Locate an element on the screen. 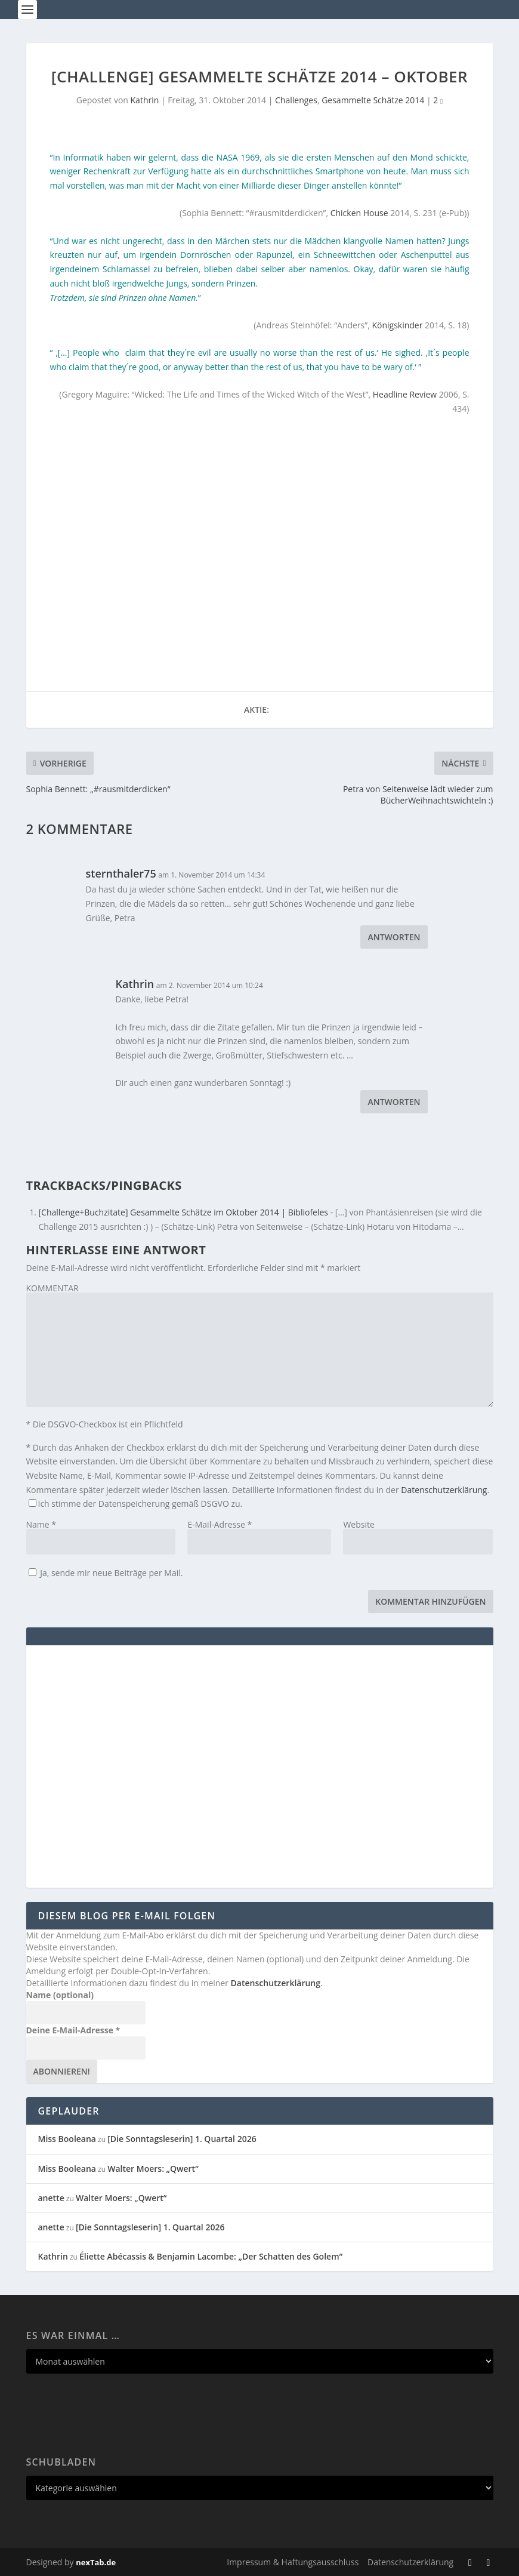 This screenshot has height=2576, width=519. Antworten [Auf Kathrin antworten] is located at coordinates (393, 1101).